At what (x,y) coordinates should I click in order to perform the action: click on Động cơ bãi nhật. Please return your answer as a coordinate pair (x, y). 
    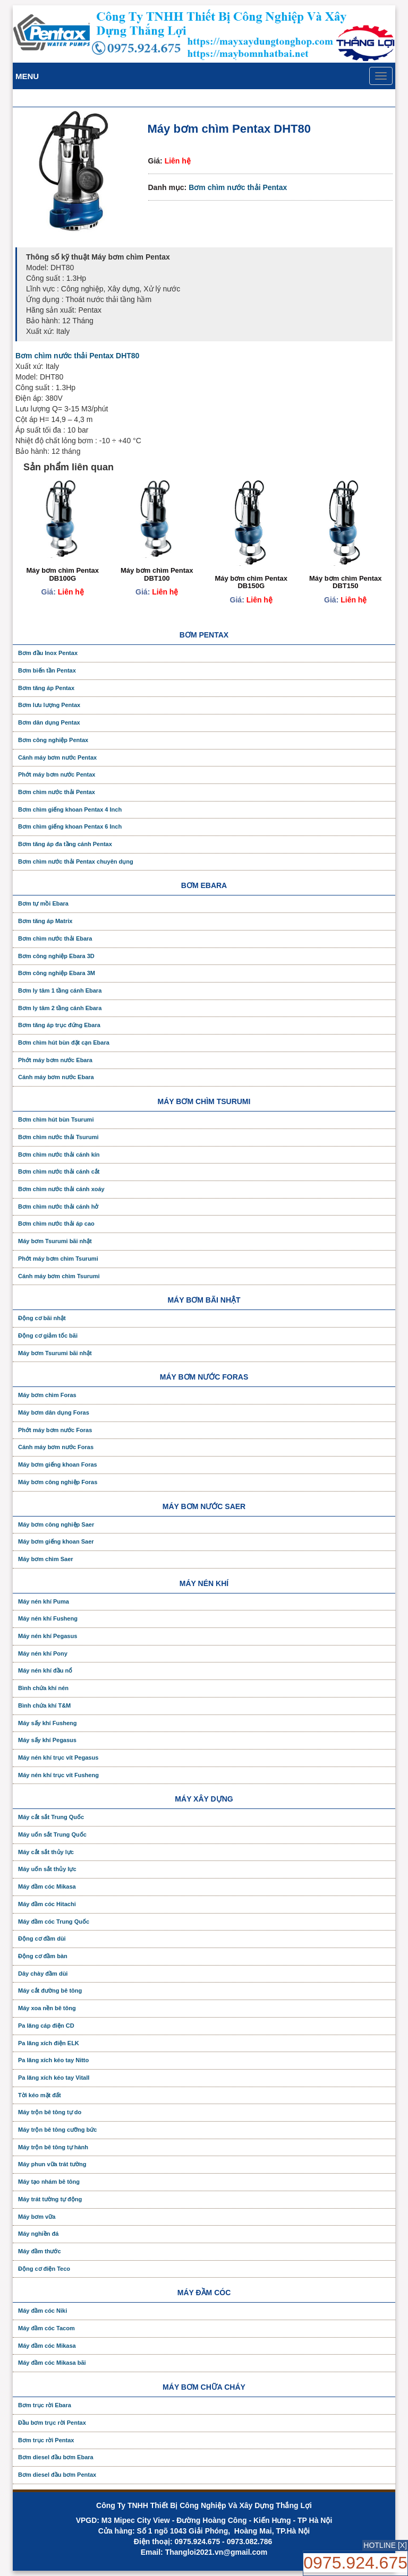
    Looking at the image, I should click on (42, 1318).